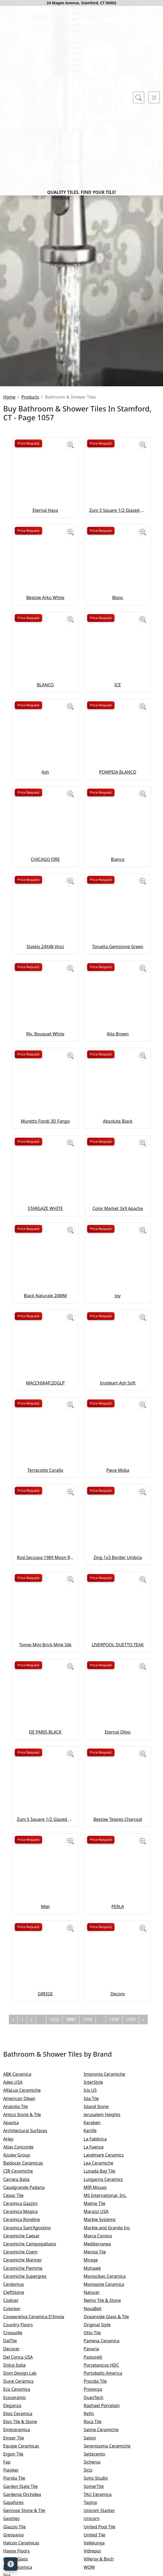  Describe the element at coordinates (32, 2423) in the screenshot. I see `Ceramica Sant'Agostino` at that location.